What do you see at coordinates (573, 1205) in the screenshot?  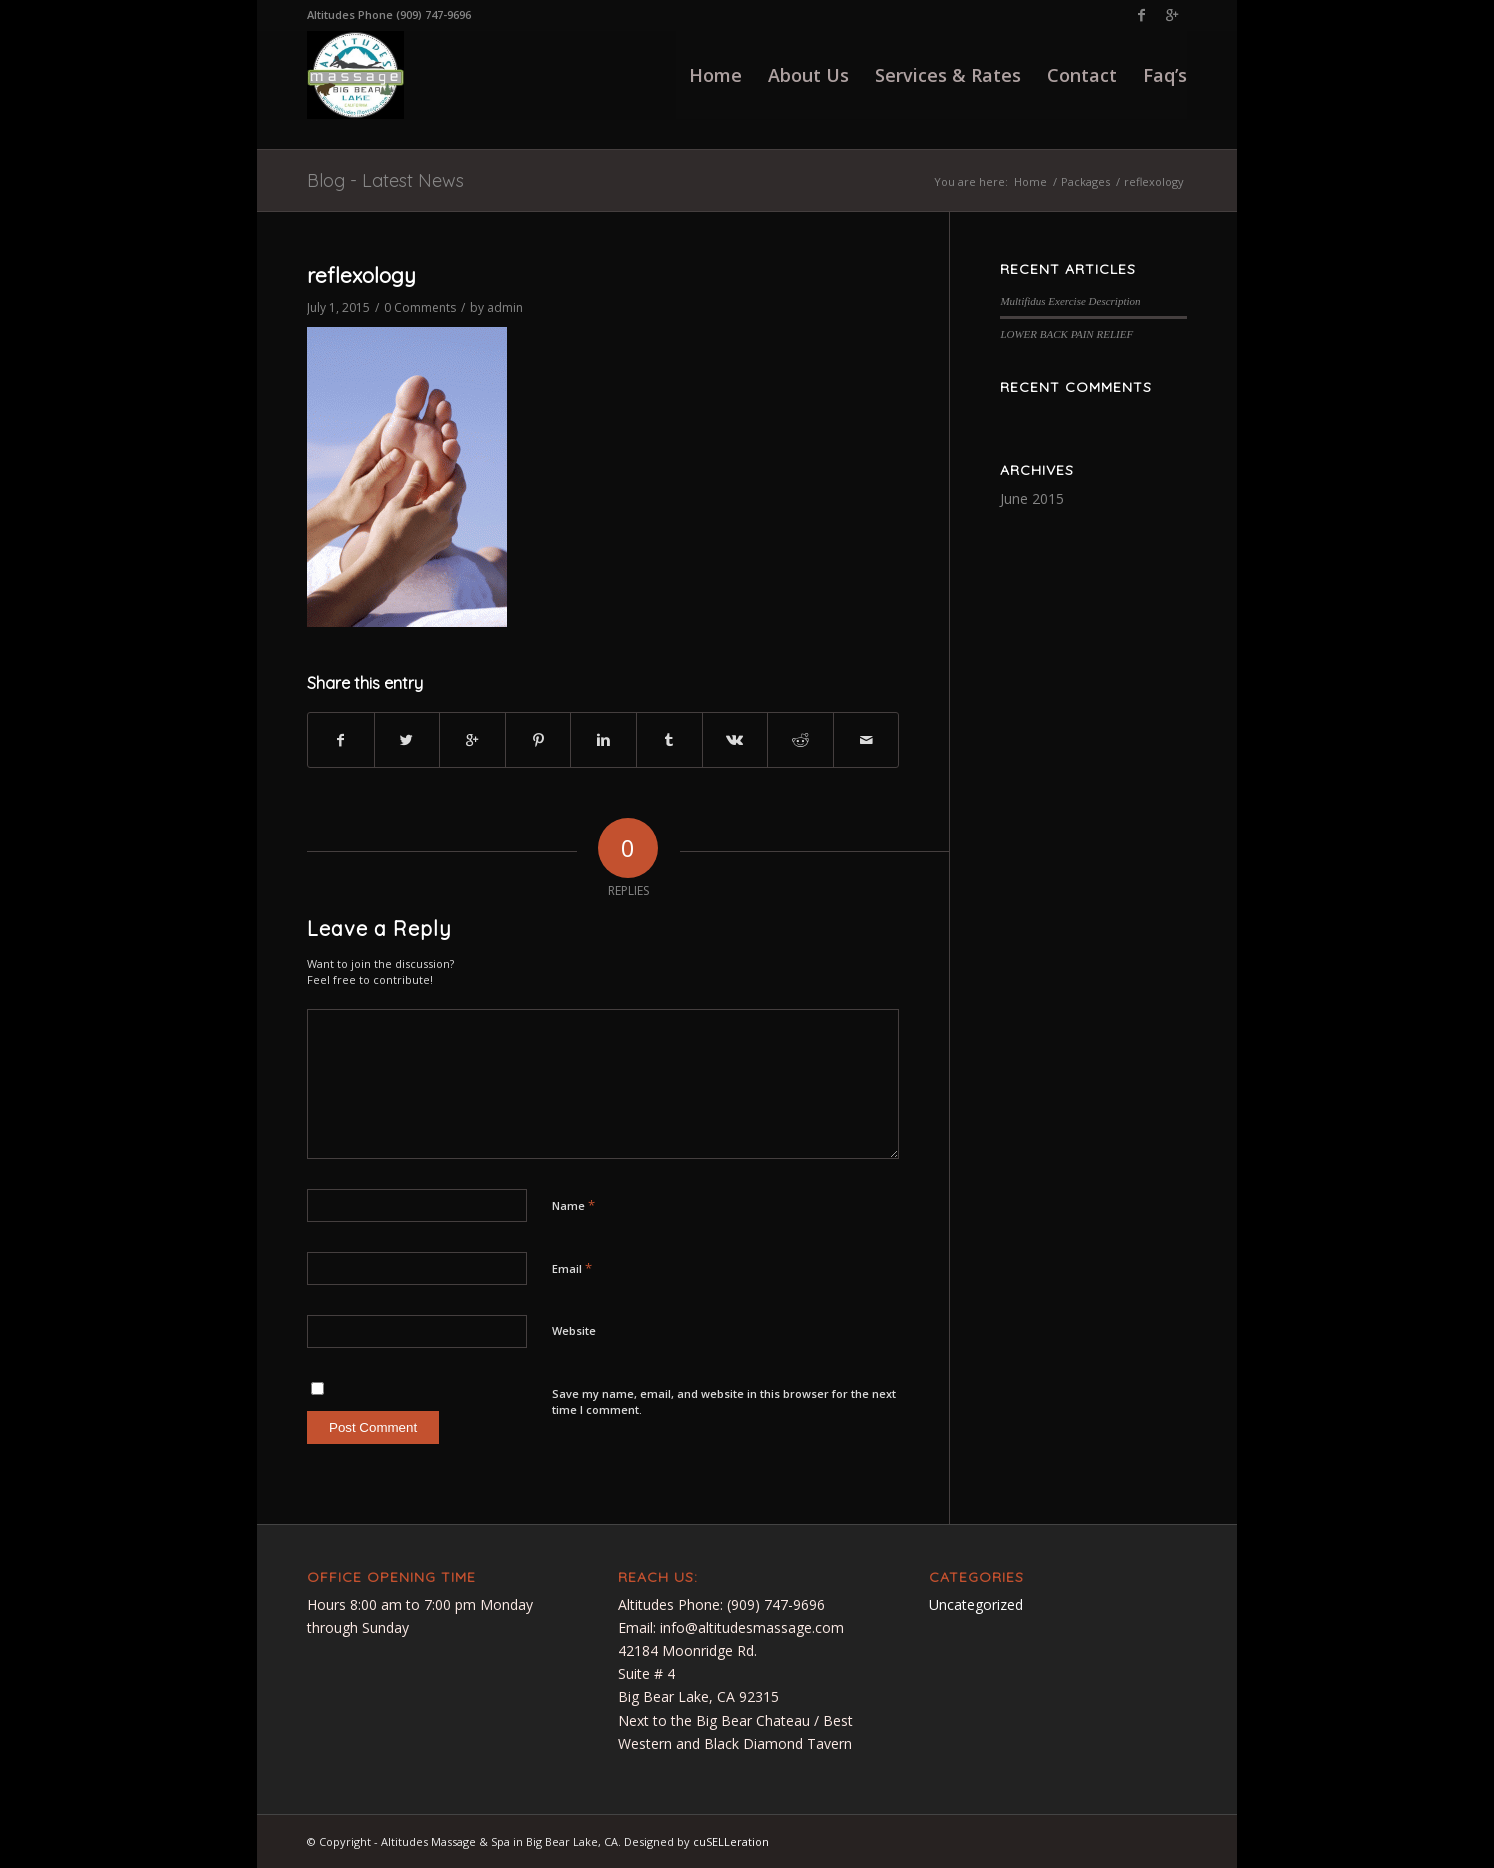 I see `Name` at bounding box center [573, 1205].